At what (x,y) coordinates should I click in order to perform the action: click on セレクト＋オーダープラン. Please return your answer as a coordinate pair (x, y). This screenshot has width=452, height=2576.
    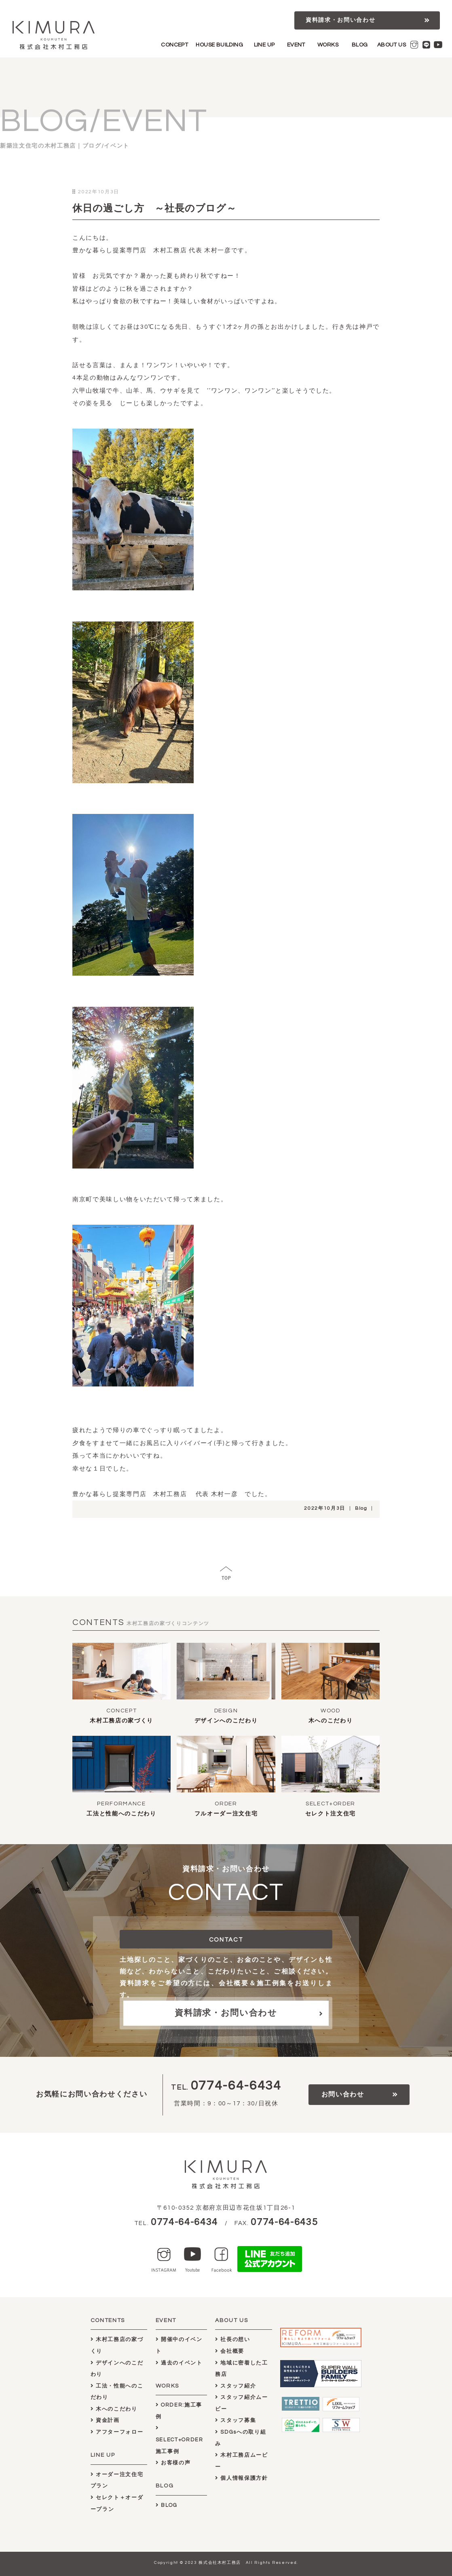
    Looking at the image, I should click on (117, 2503).